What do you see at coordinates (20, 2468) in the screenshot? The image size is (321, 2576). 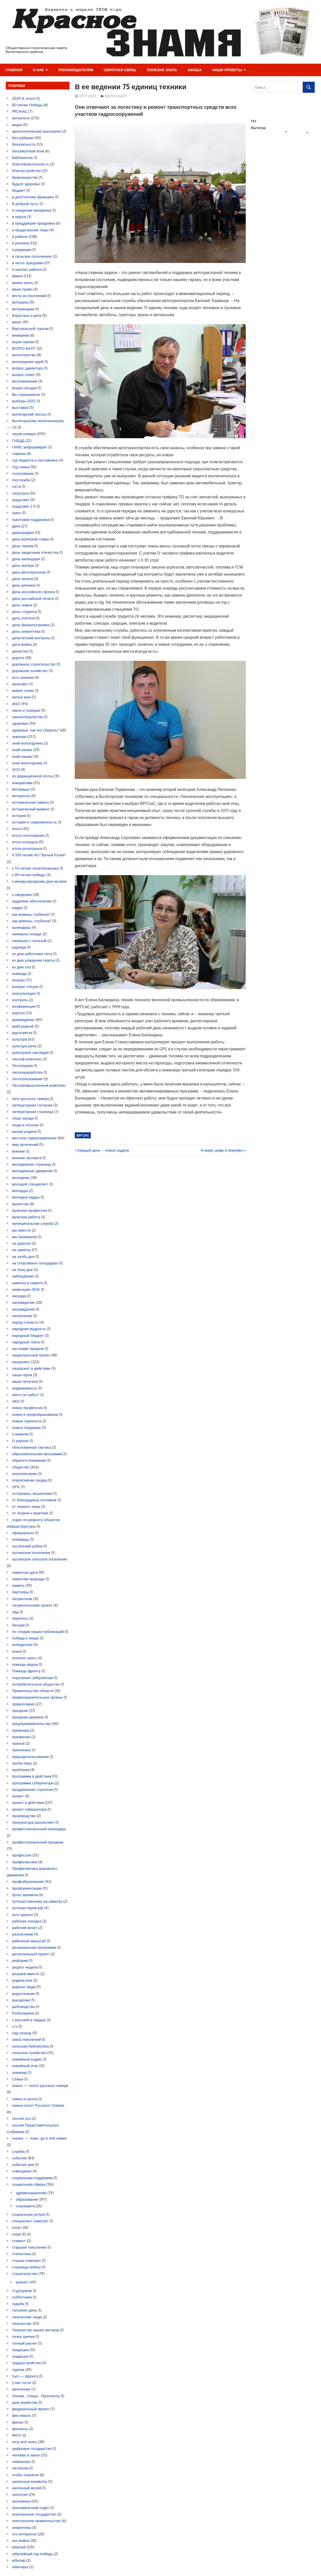 I see `читателю` at bounding box center [20, 2468].